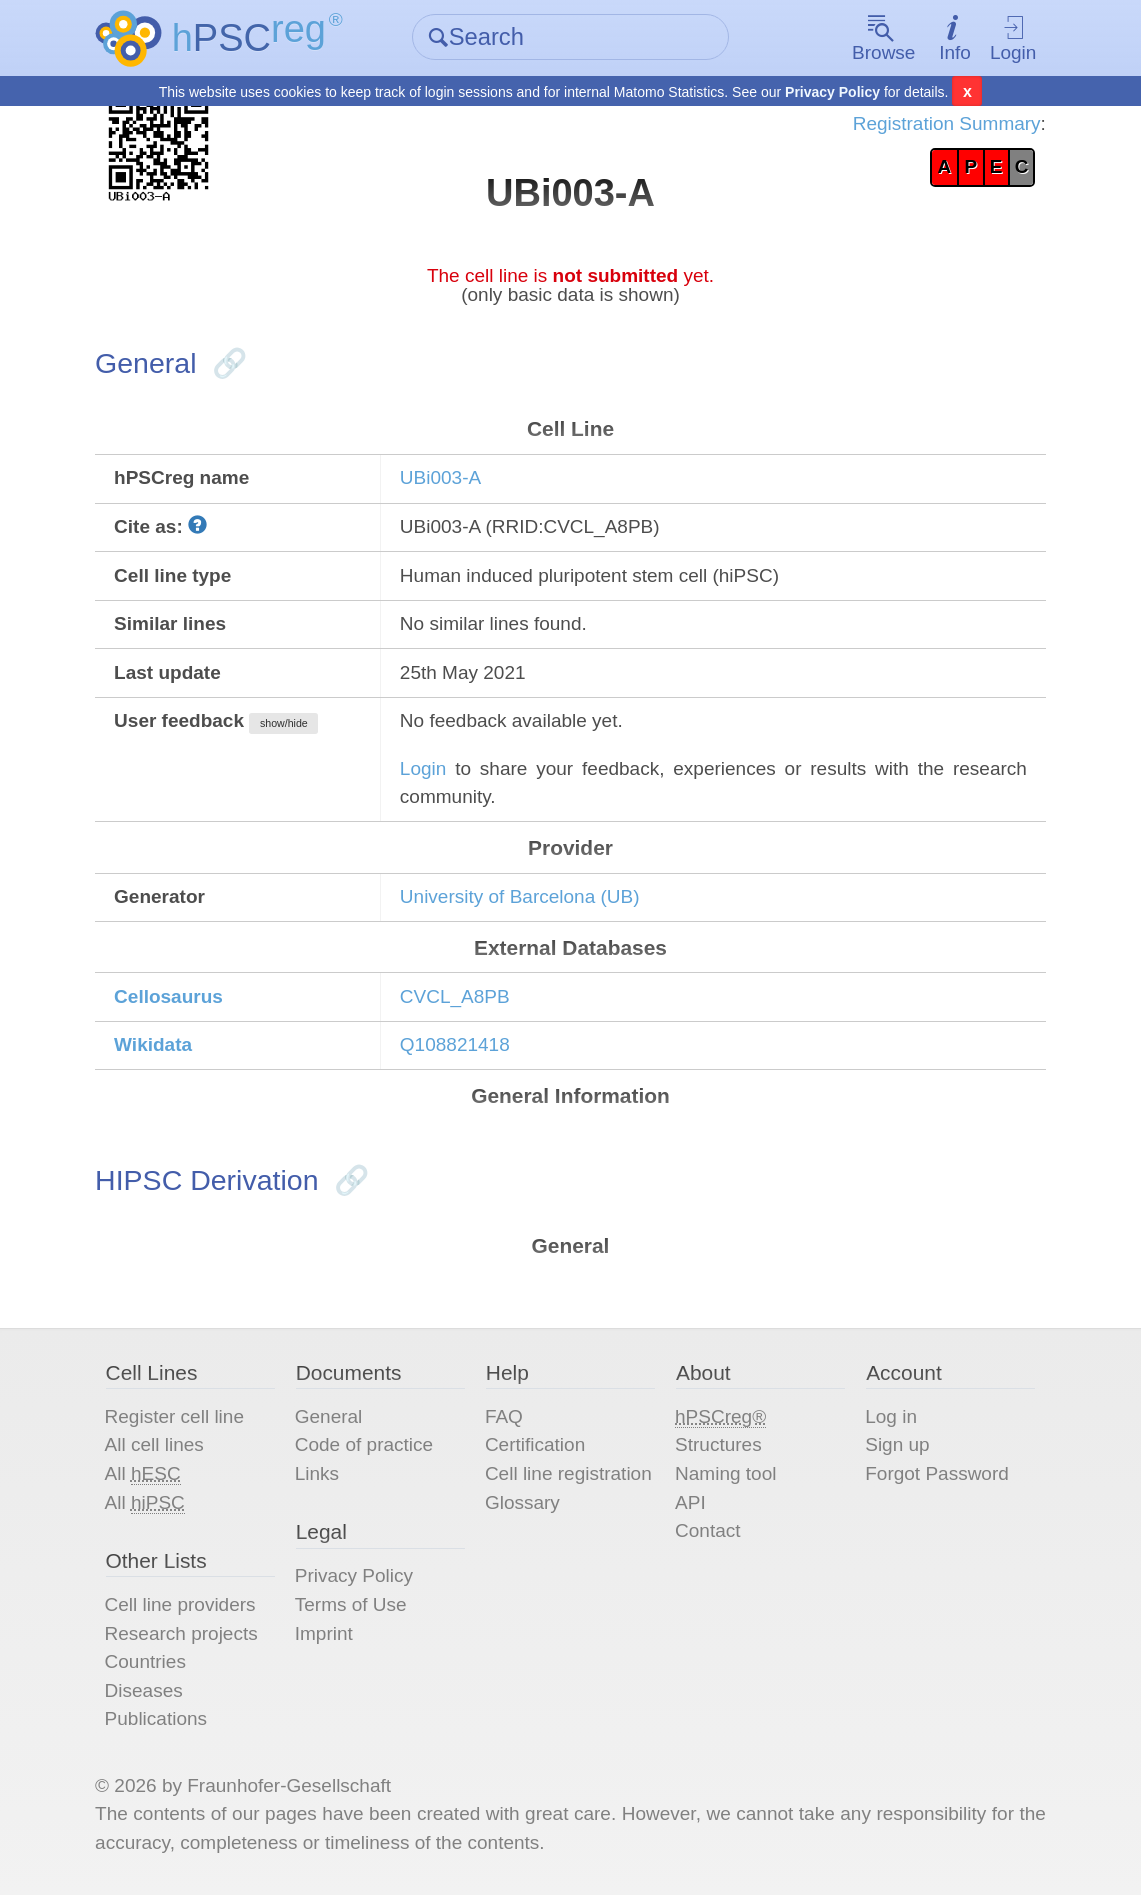 Image resolution: width=1141 pixels, height=1895 pixels. Describe the element at coordinates (329, 1416) in the screenshot. I see `General` at that location.